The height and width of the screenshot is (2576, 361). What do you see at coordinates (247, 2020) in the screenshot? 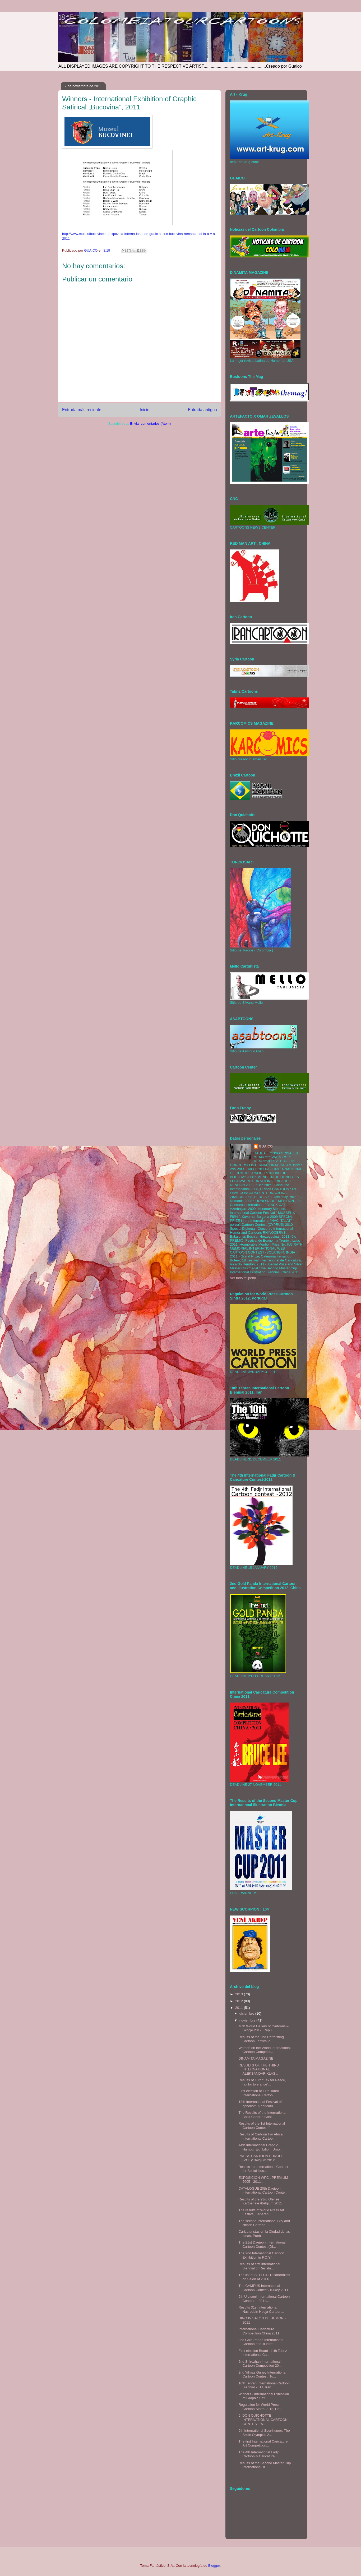
I see `noviembre` at bounding box center [247, 2020].